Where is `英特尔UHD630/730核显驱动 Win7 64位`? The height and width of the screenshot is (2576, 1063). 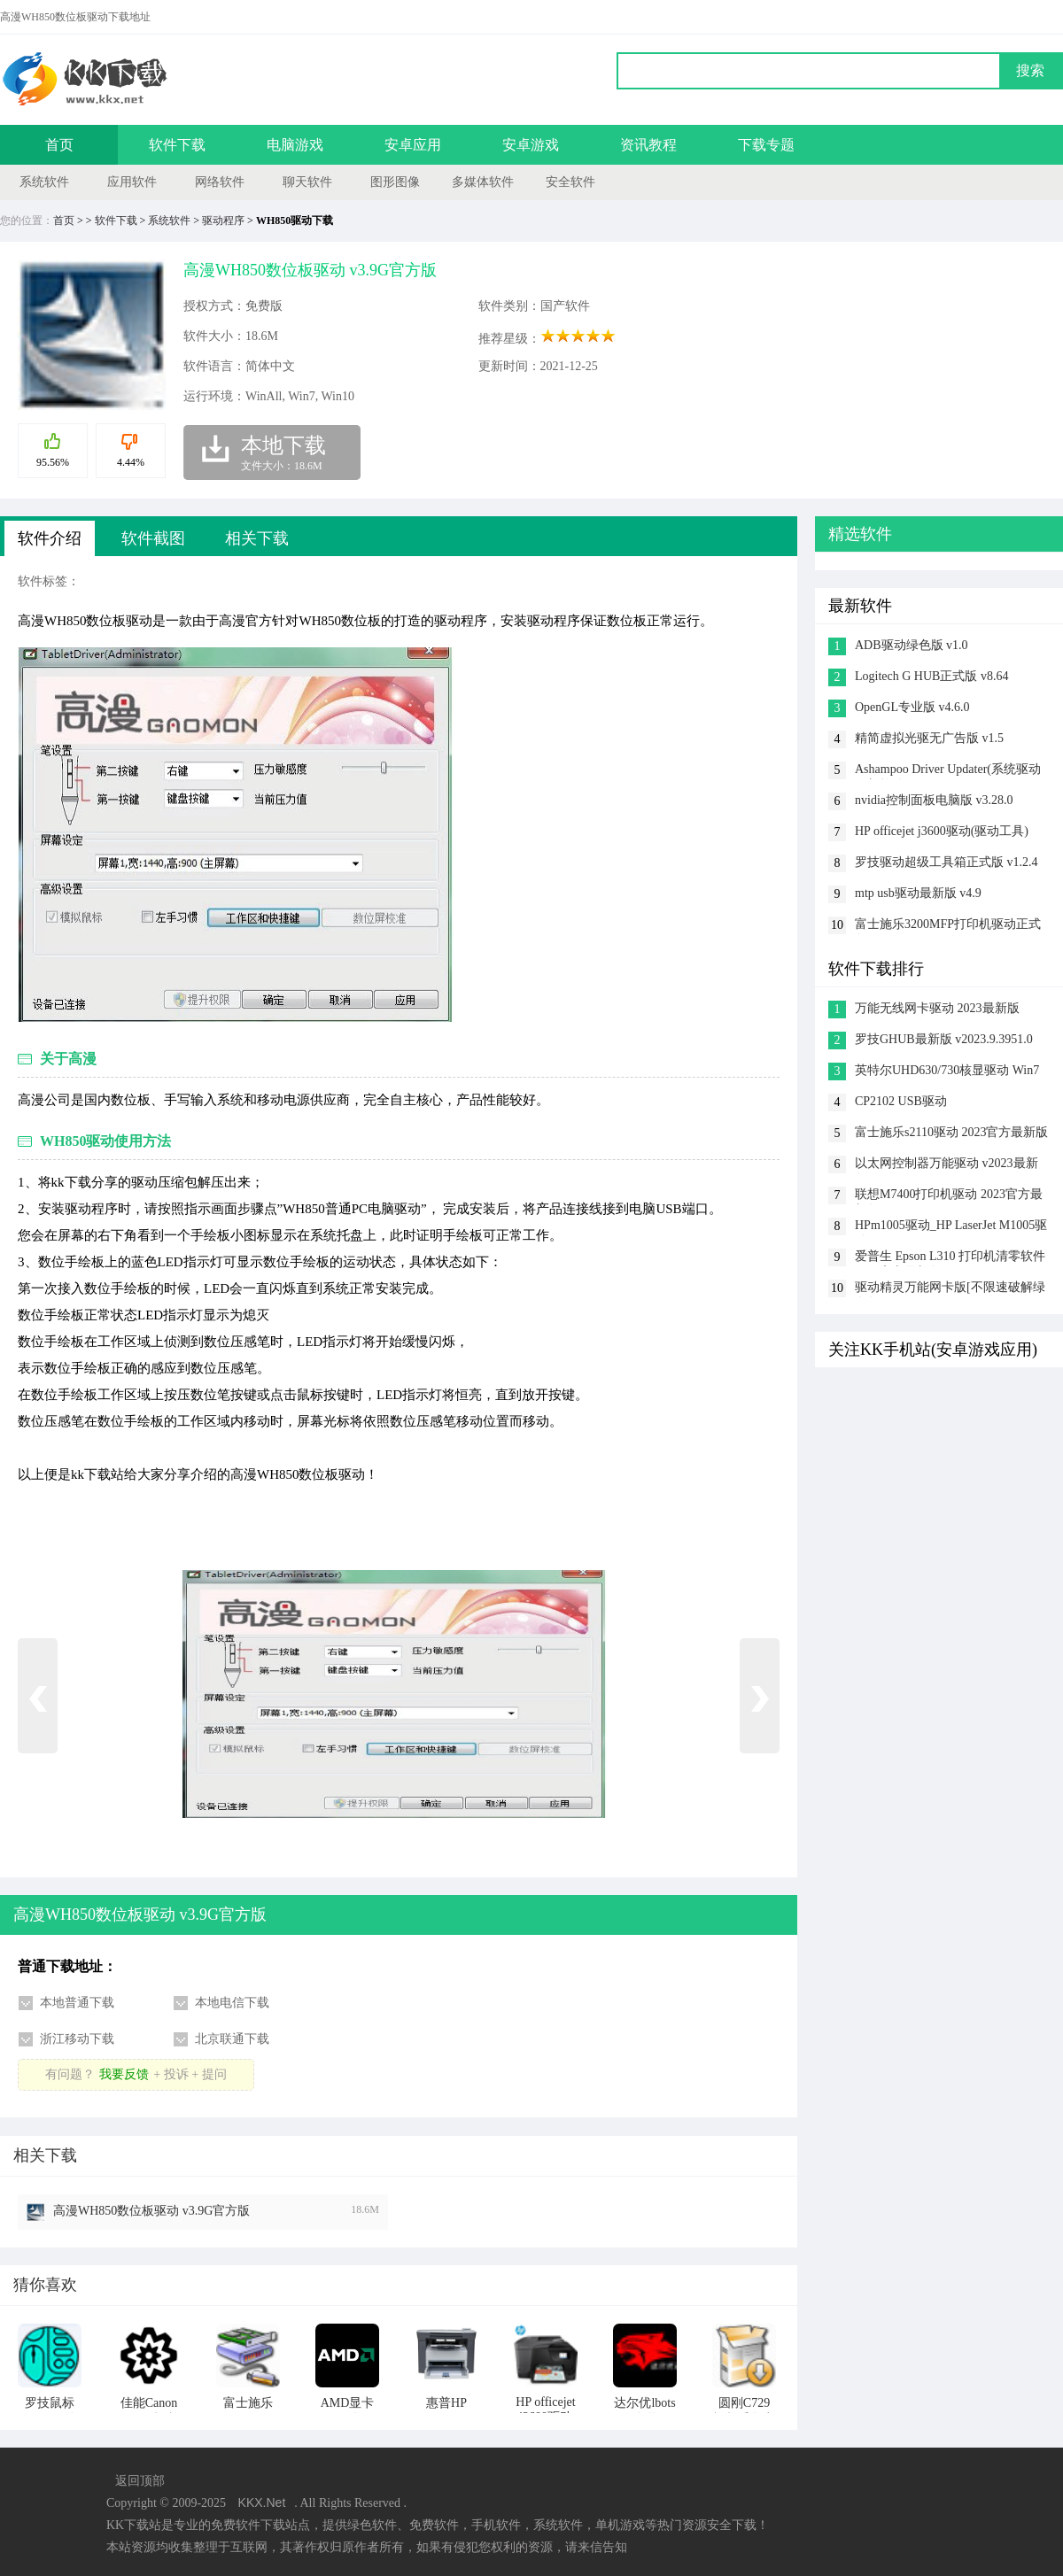 英特尔UHD630/730核显驱动 Win7 64位 is located at coordinates (947, 1072).